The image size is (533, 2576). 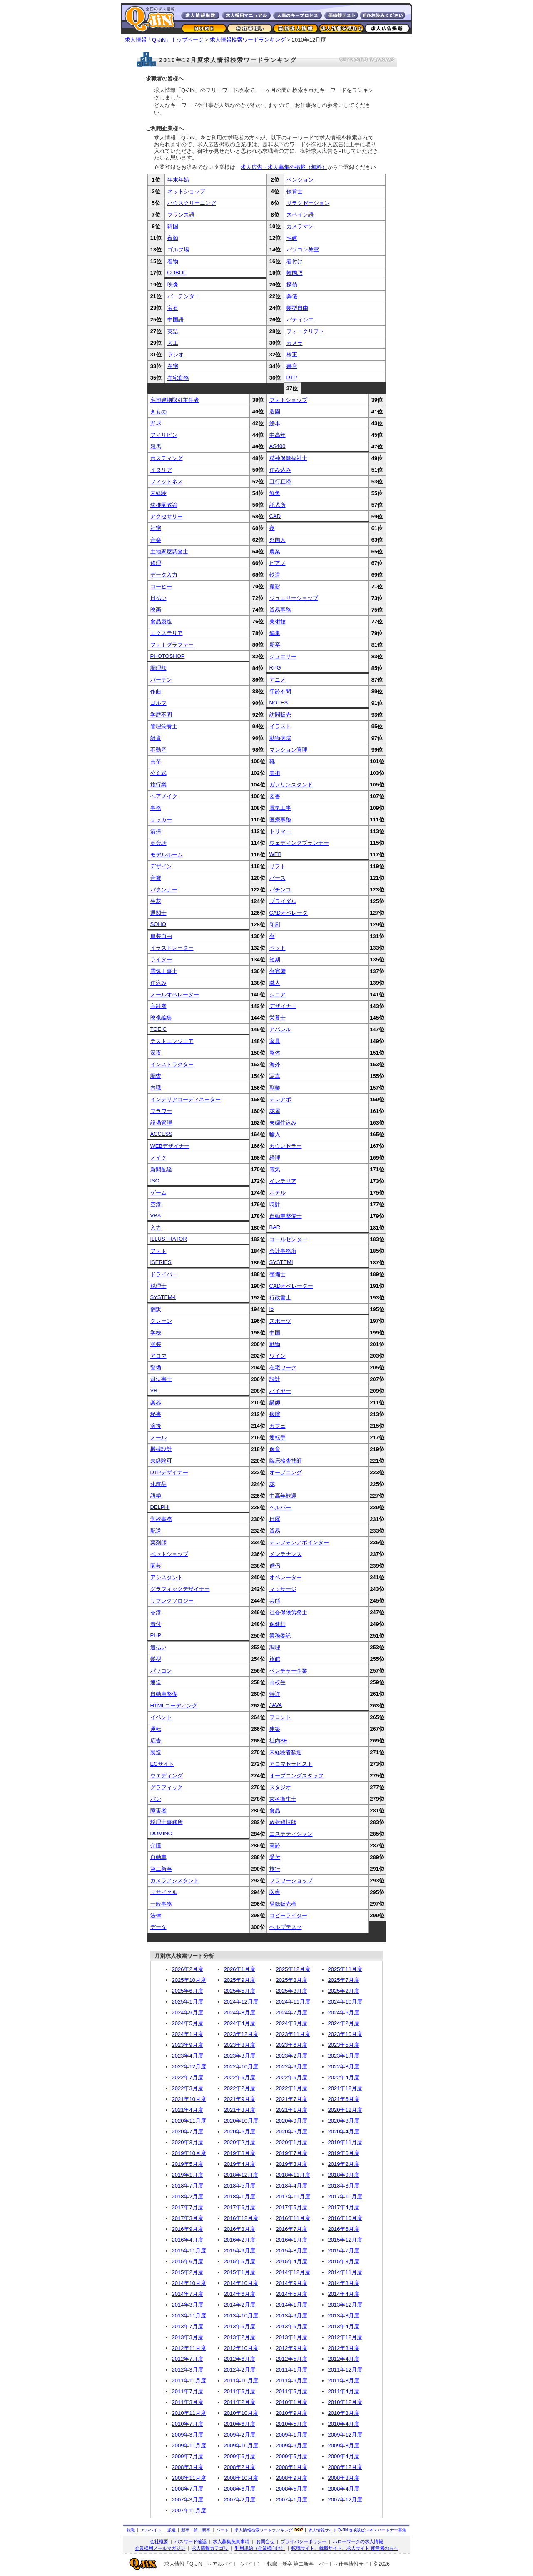 I want to click on 第二新卒, so click(x=161, y=1869).